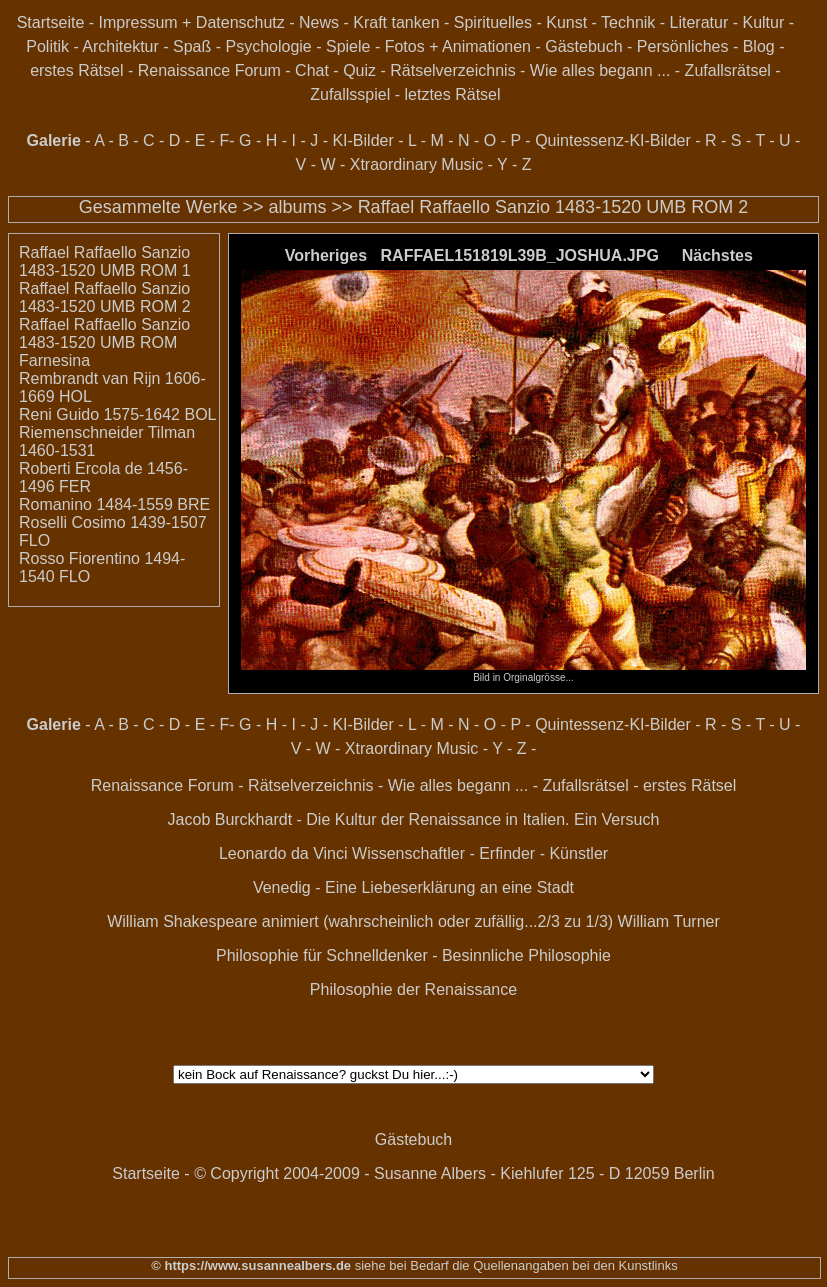 The image size is (827, 1287). Describe the element at coordinates (251, 1265) in the screenshot. I see `© https://www.susannealbers.de` at that location.